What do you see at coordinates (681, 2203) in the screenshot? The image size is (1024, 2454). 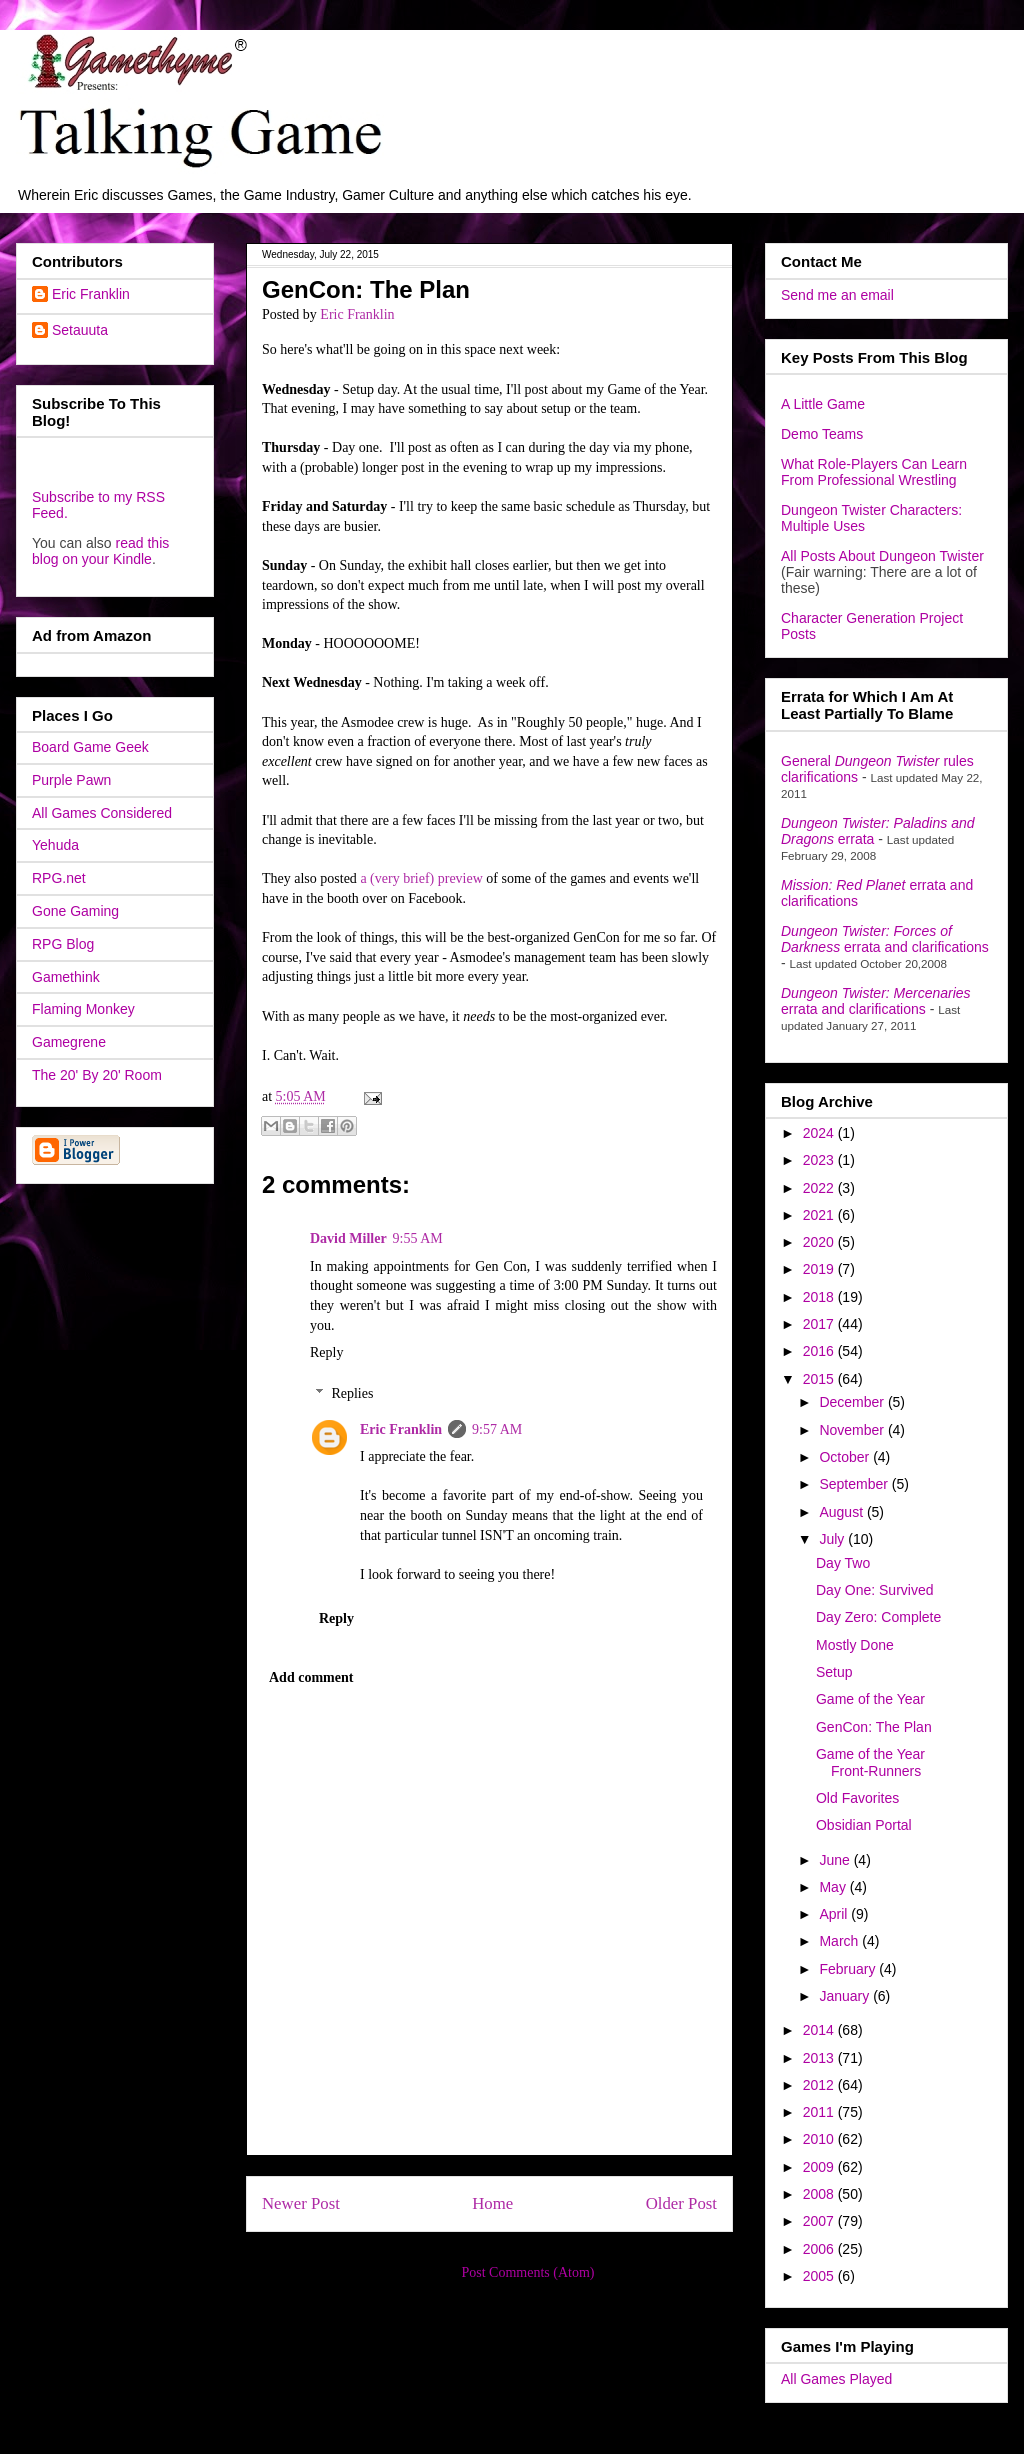 I see `Older Post` at bounding box center [681, 2203].